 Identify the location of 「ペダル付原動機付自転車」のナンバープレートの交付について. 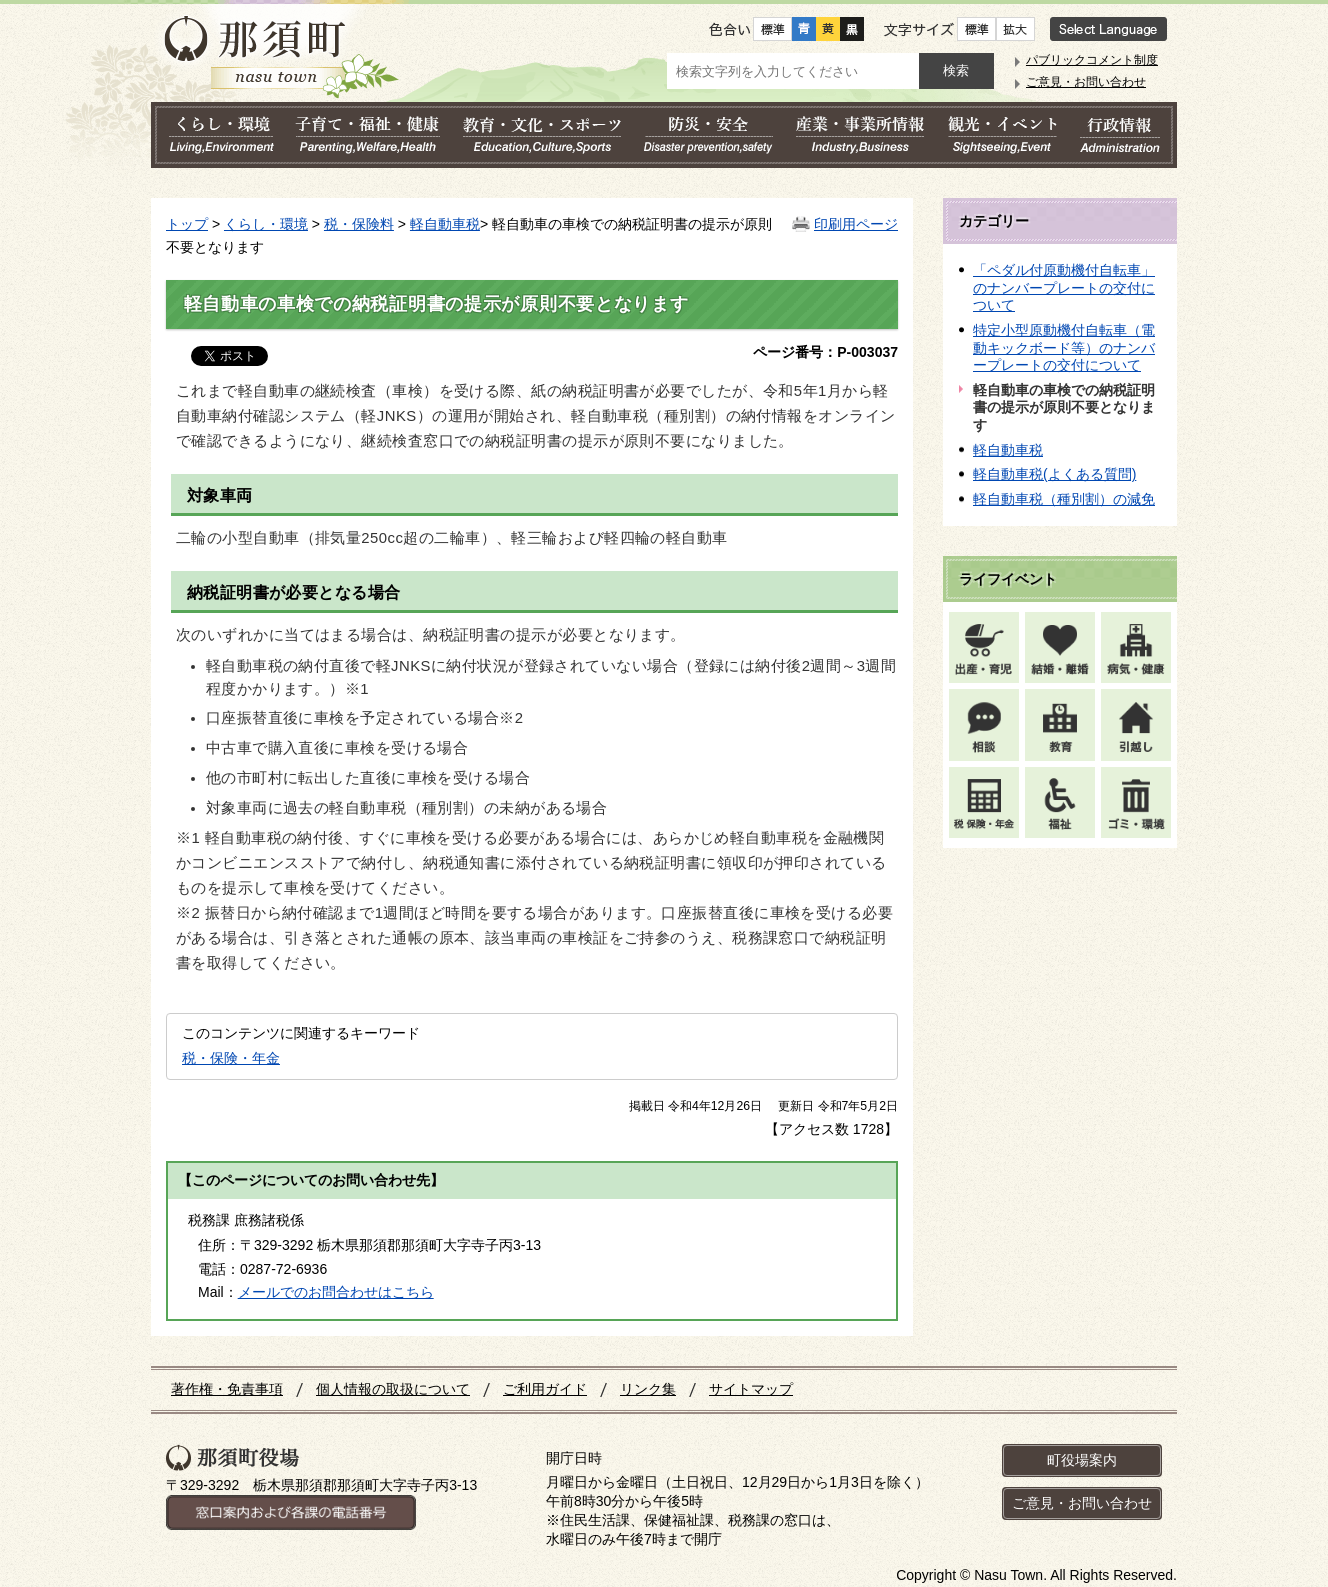
(1064, 287).